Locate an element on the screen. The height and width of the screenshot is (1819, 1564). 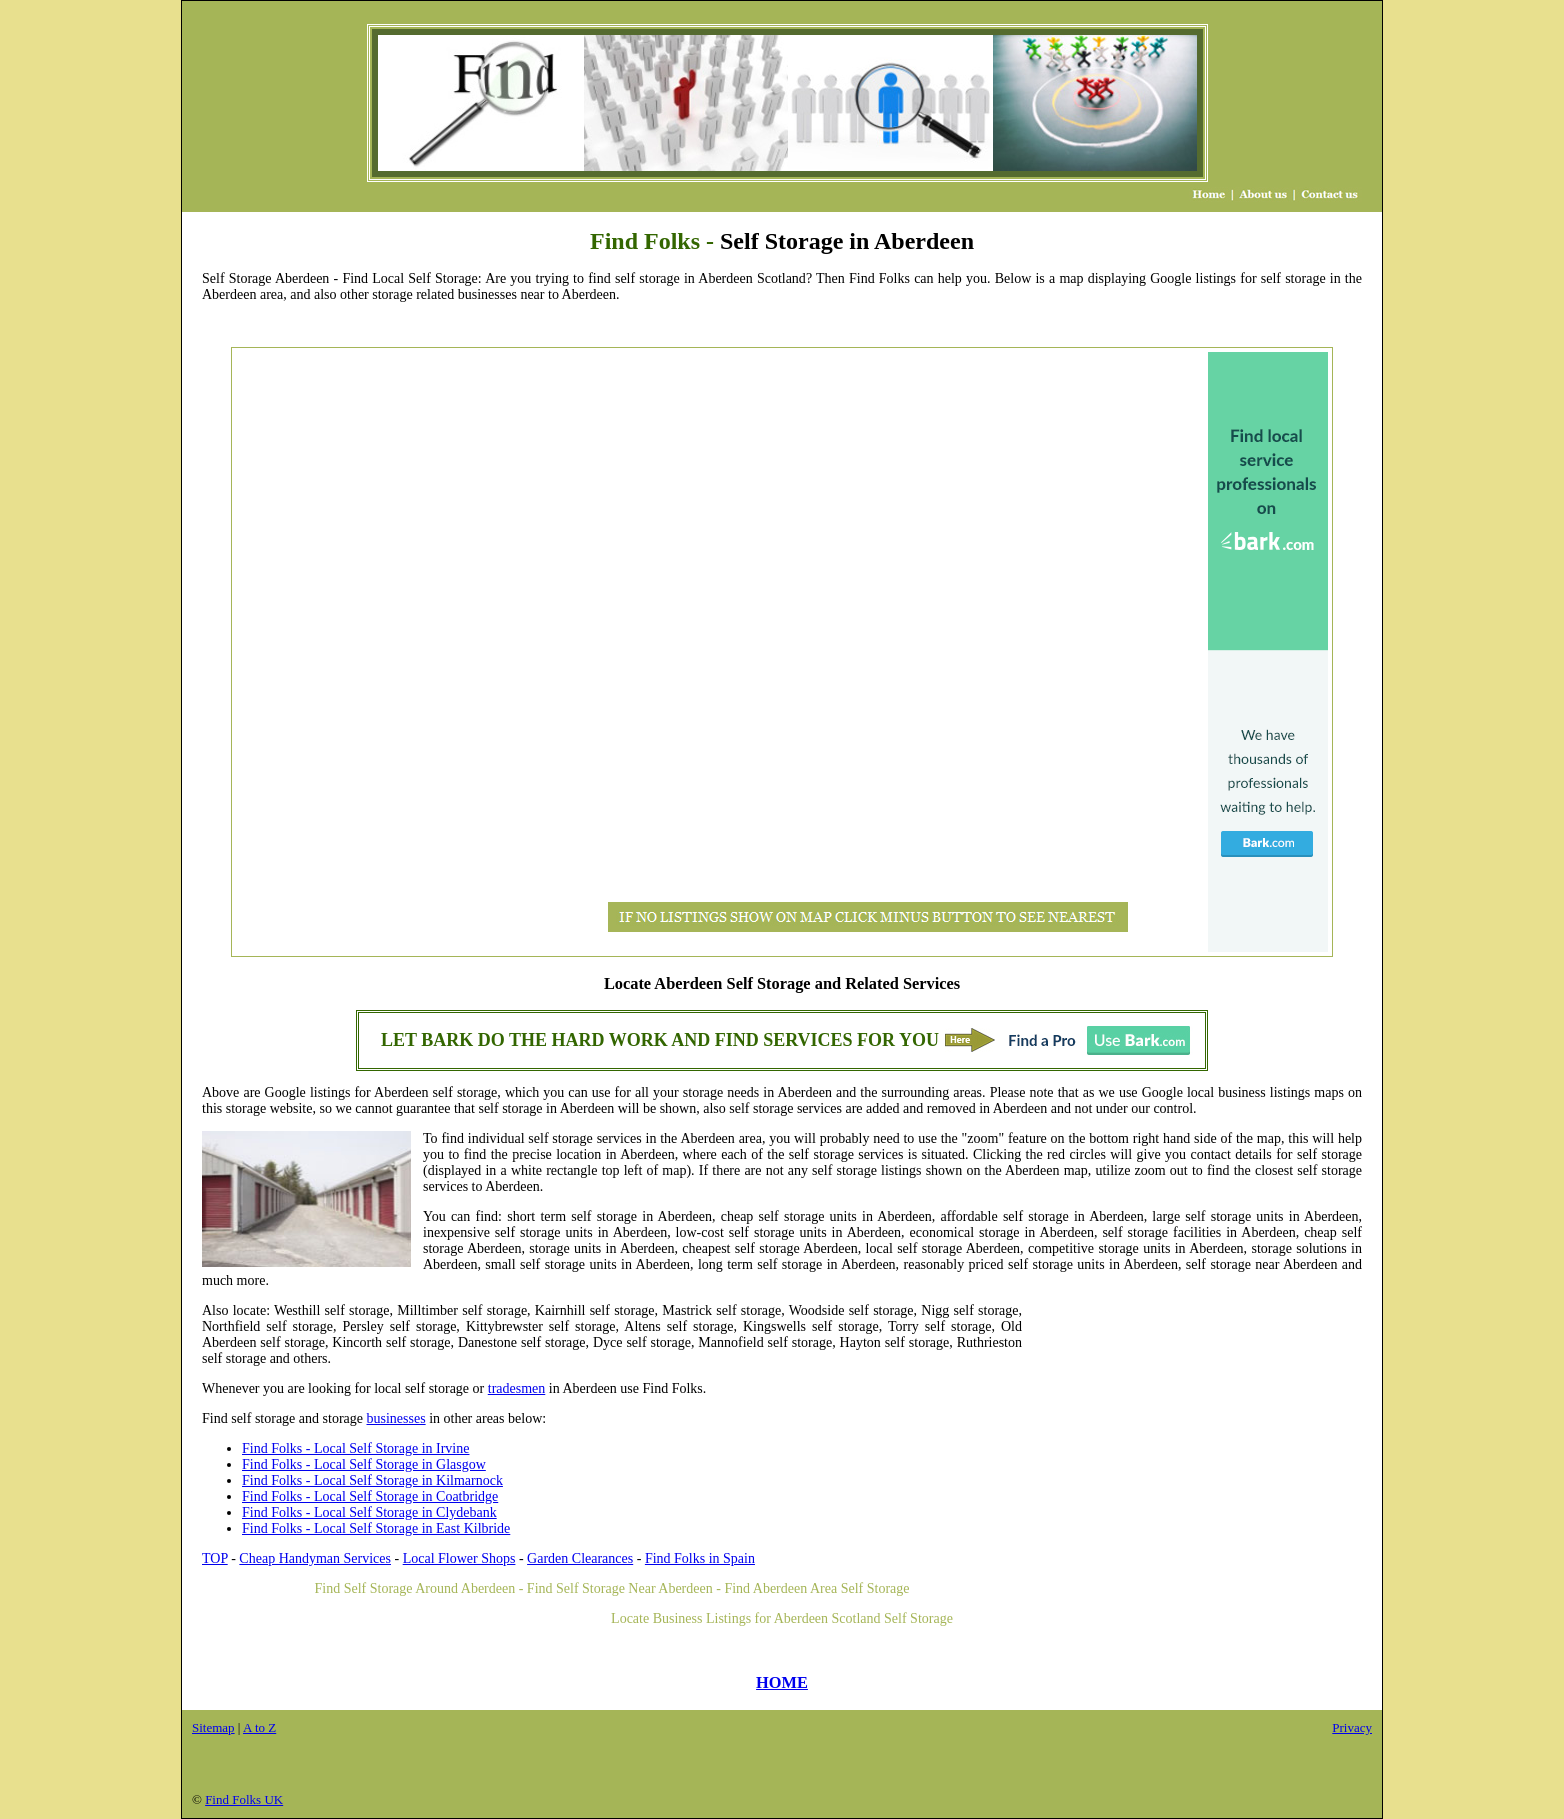
Privacy is located at coordinates (1352, 1727).